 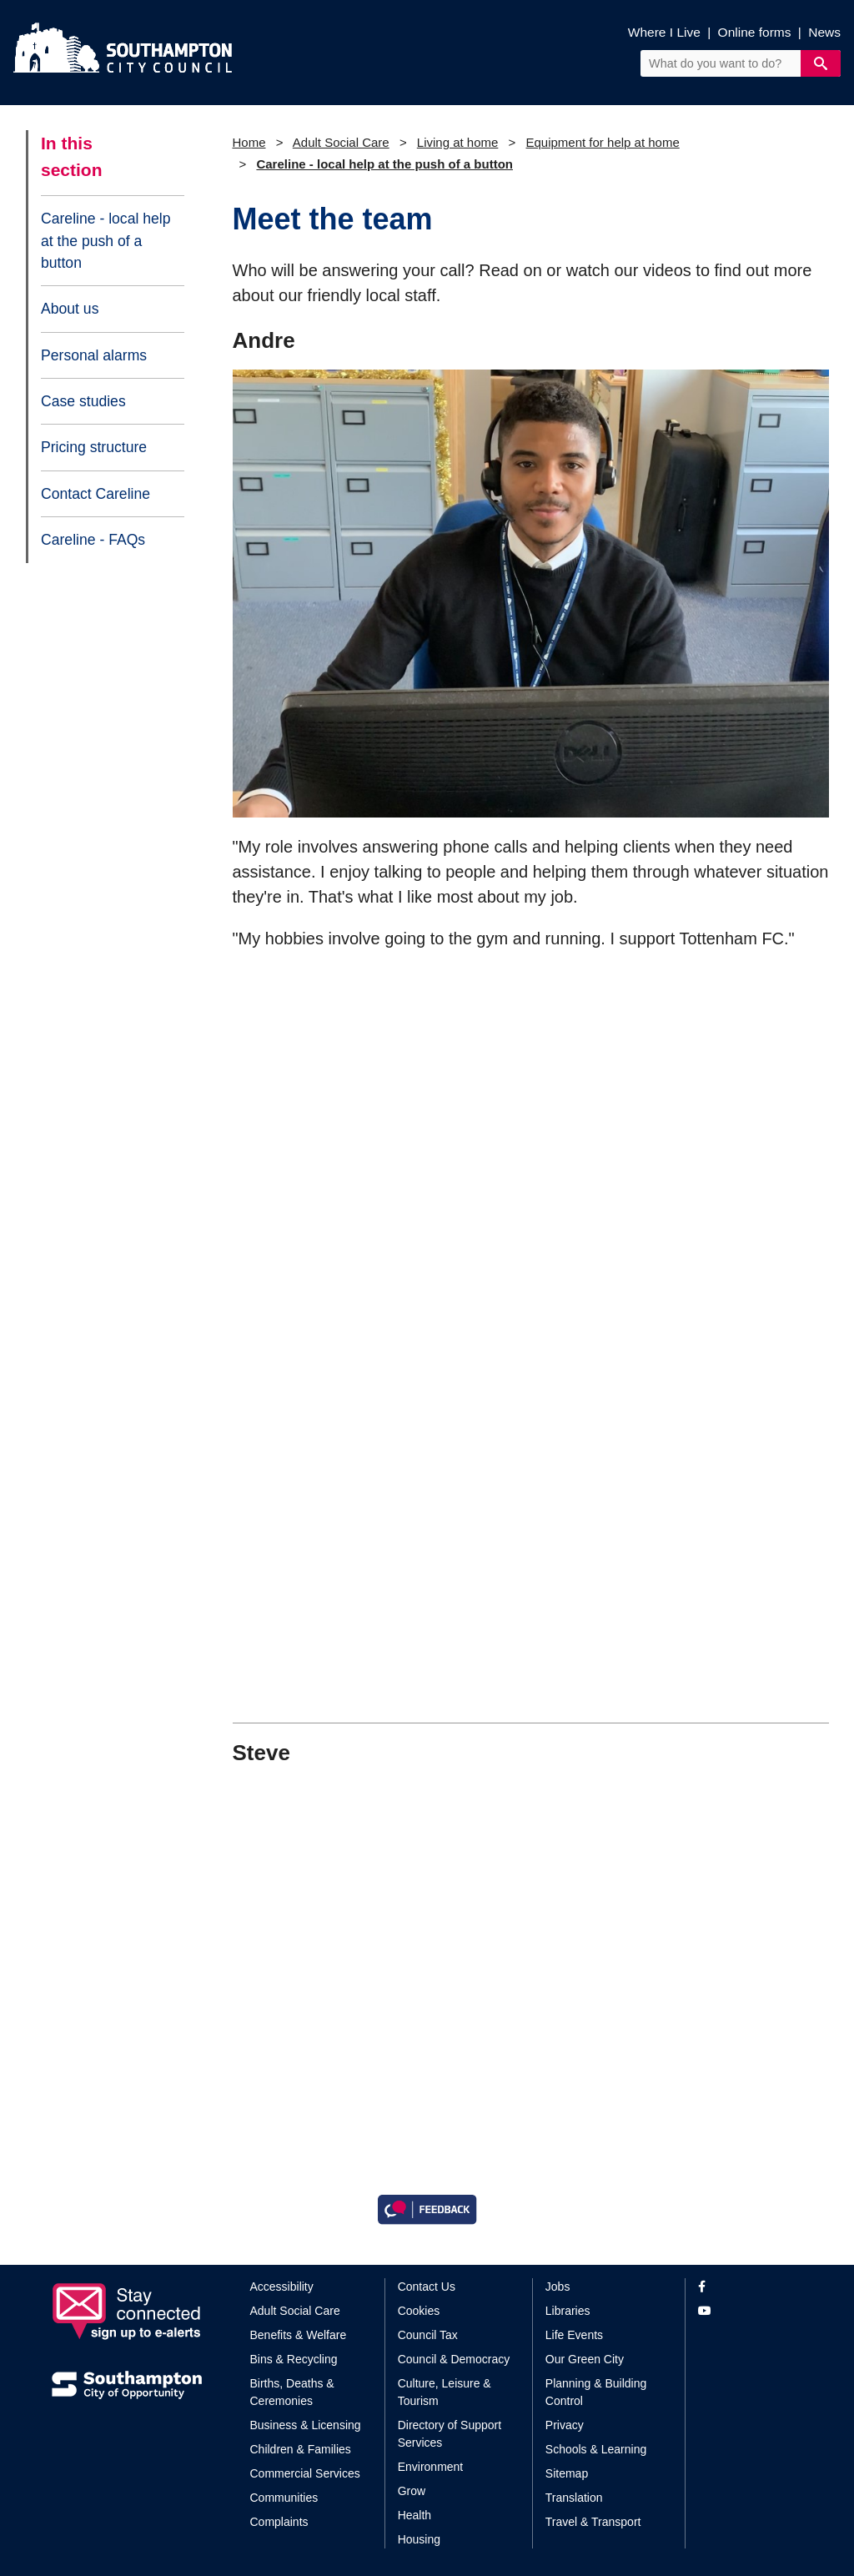 I want to click on Equipment for help at home, so click(x=602, y=142).